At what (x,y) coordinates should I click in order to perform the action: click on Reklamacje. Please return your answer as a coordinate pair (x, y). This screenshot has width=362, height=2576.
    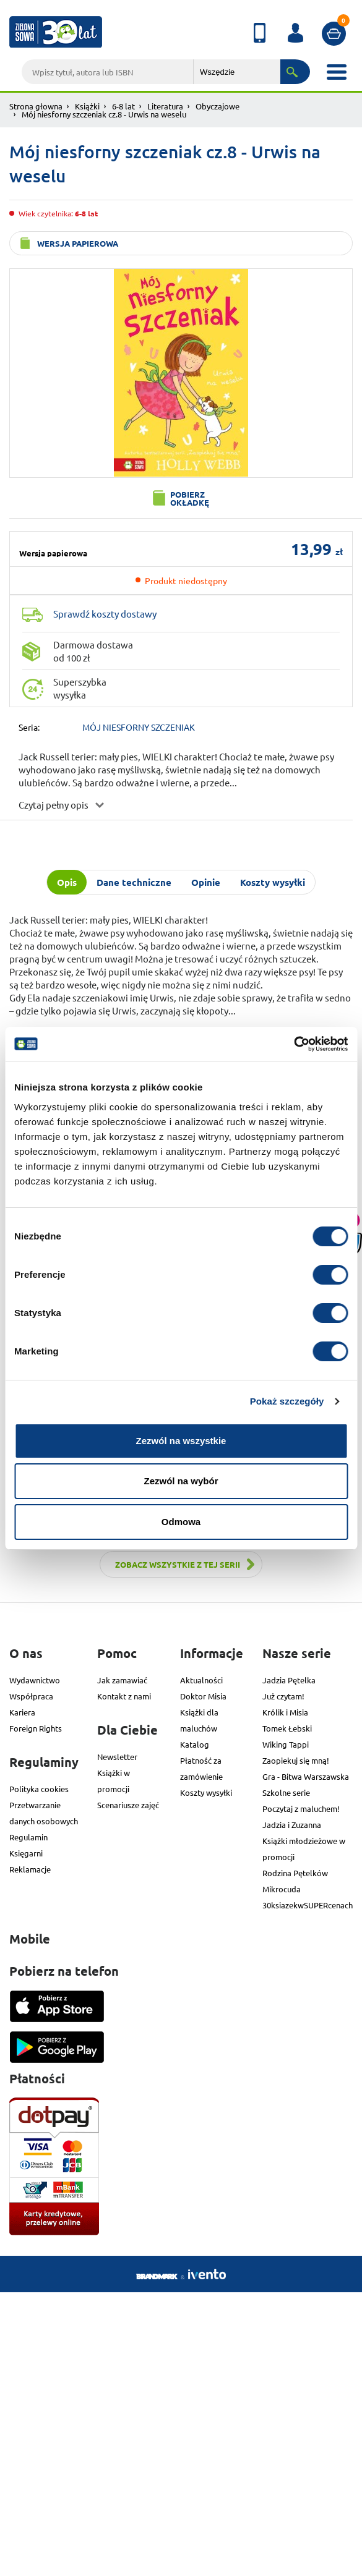
    Looking at the image, I should click on (30, 1869).